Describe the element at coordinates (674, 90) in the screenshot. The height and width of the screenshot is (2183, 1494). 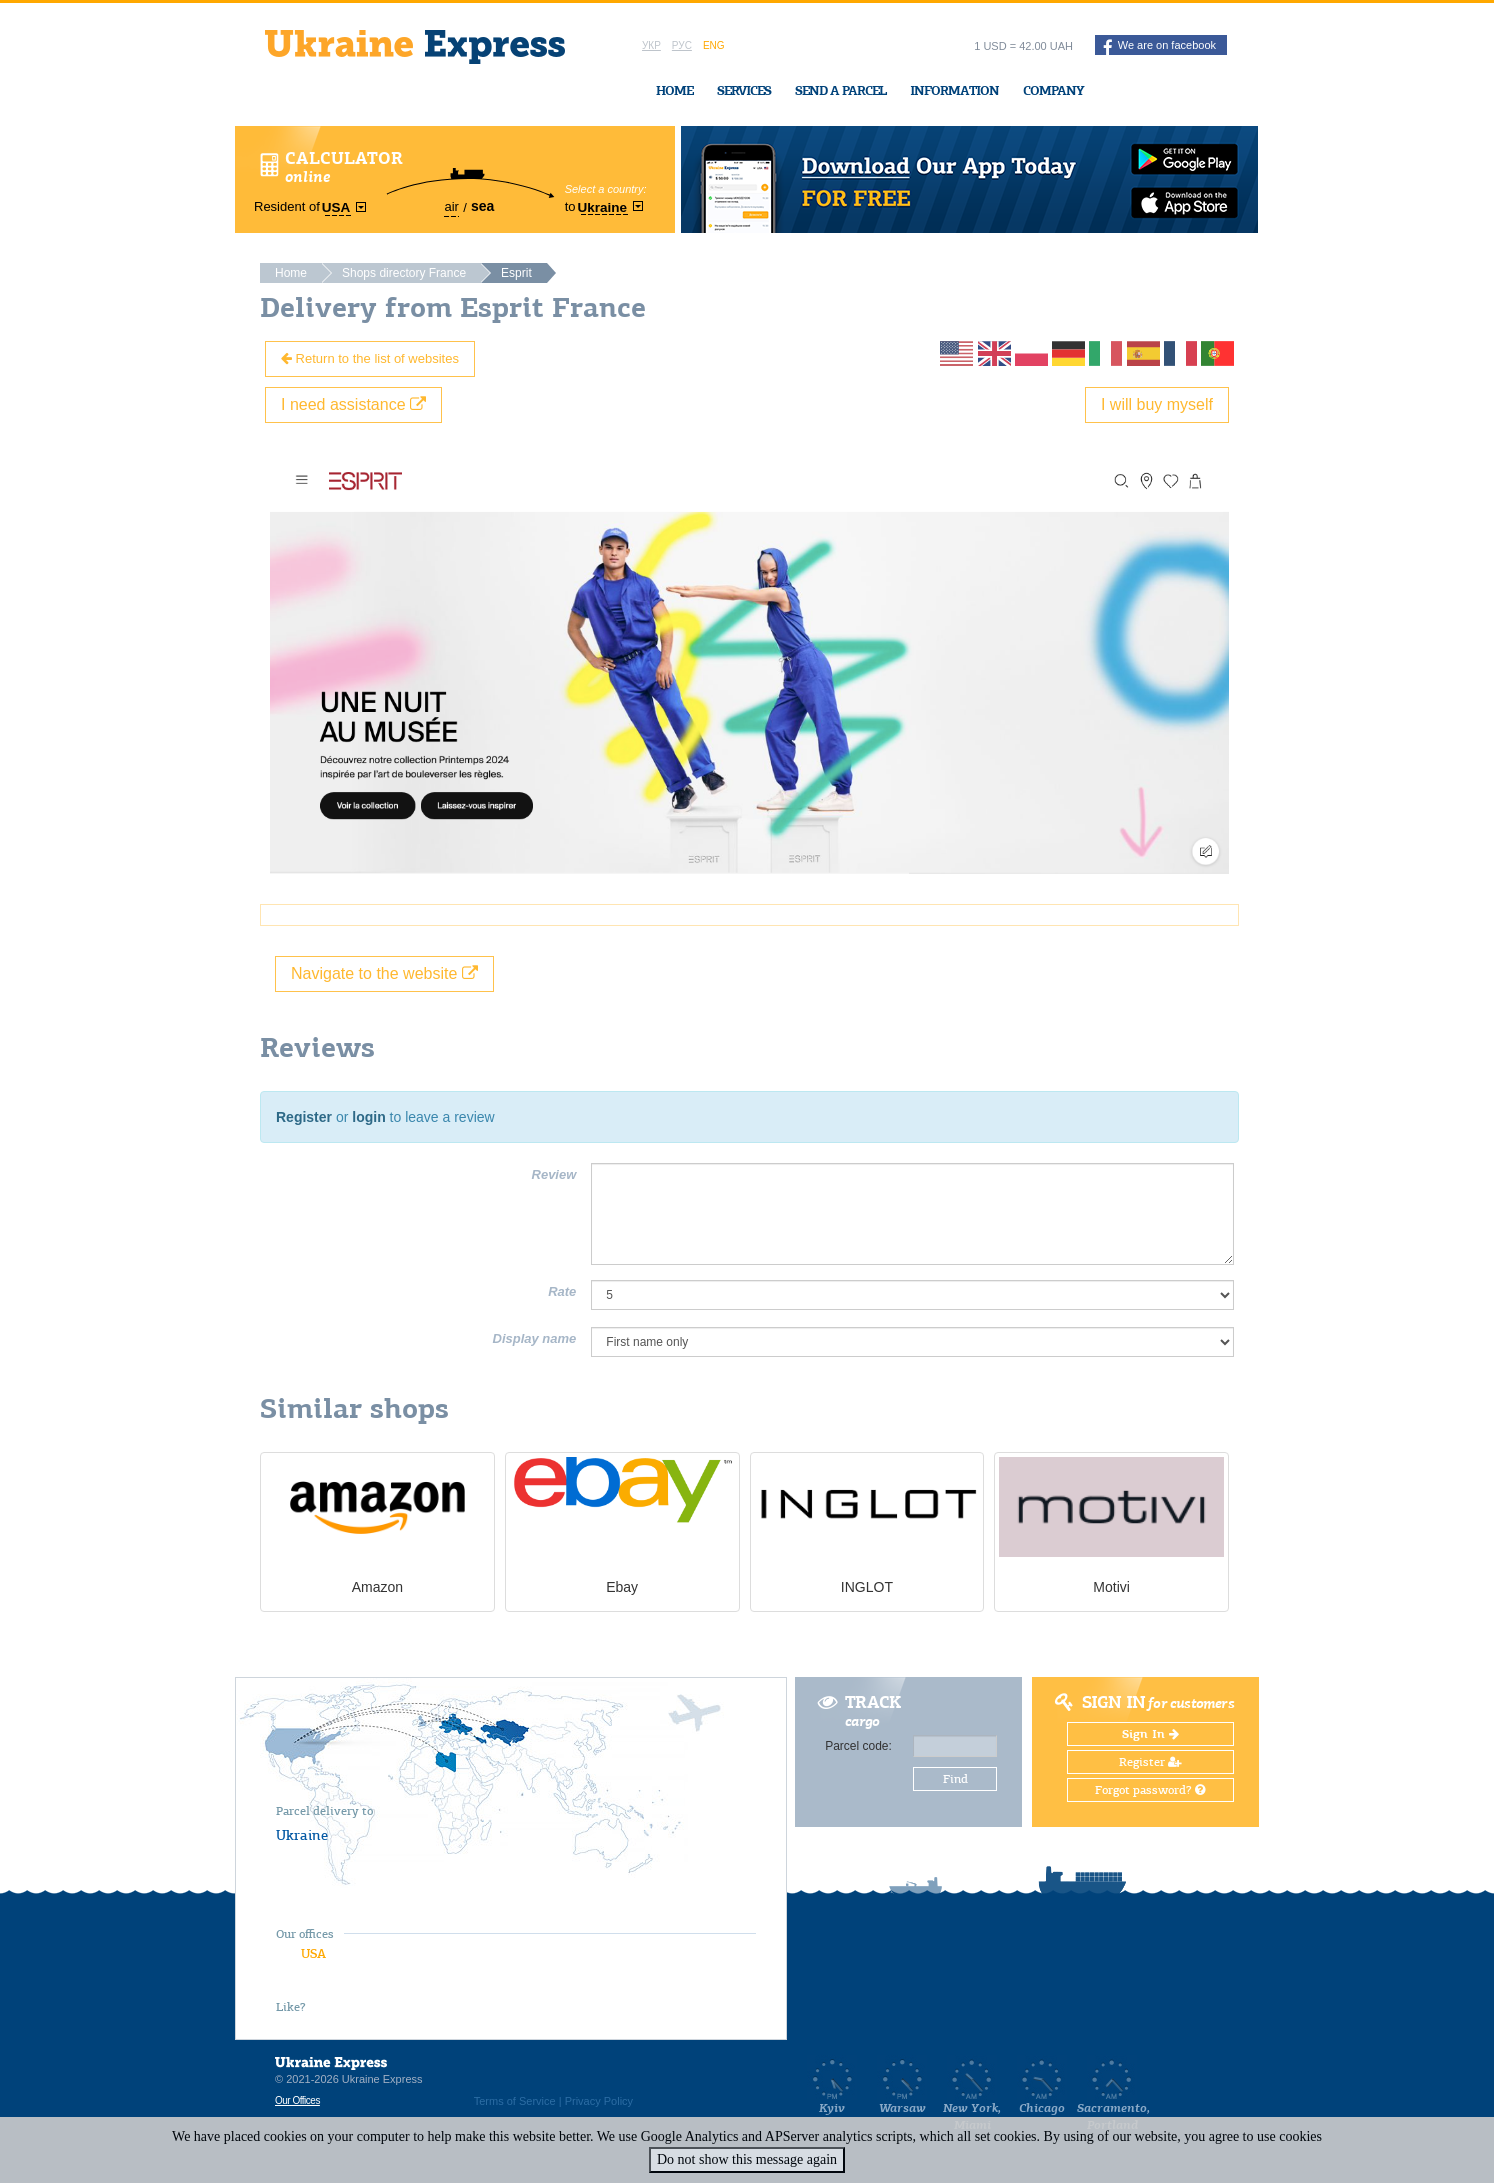
I see `Home` at that location.